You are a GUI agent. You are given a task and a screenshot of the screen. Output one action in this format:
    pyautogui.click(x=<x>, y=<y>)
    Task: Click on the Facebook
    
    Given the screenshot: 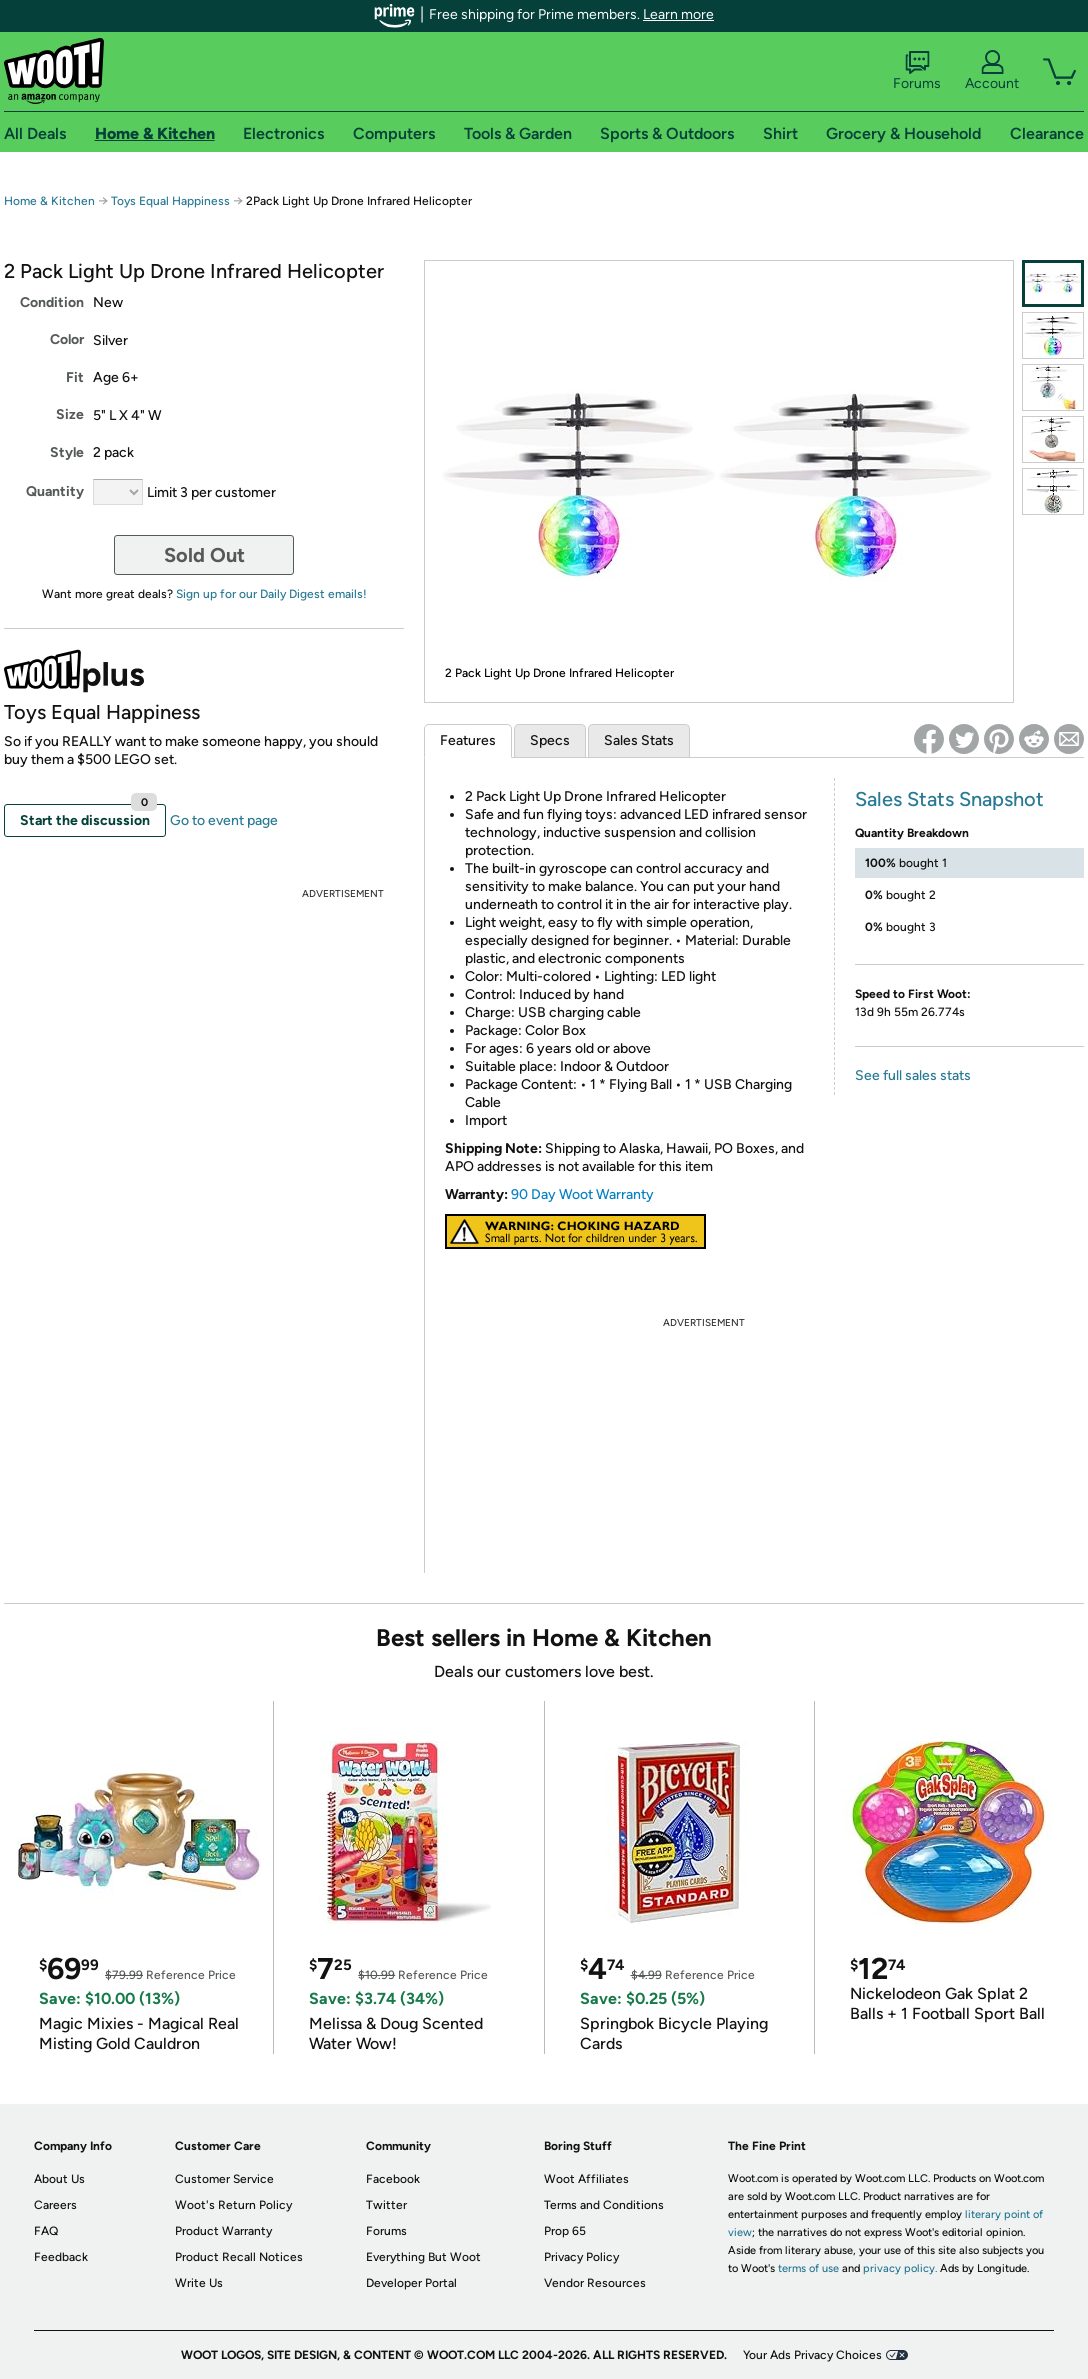 What is the action you would take?
    pyautogui.click(x=393, y=2179)
    